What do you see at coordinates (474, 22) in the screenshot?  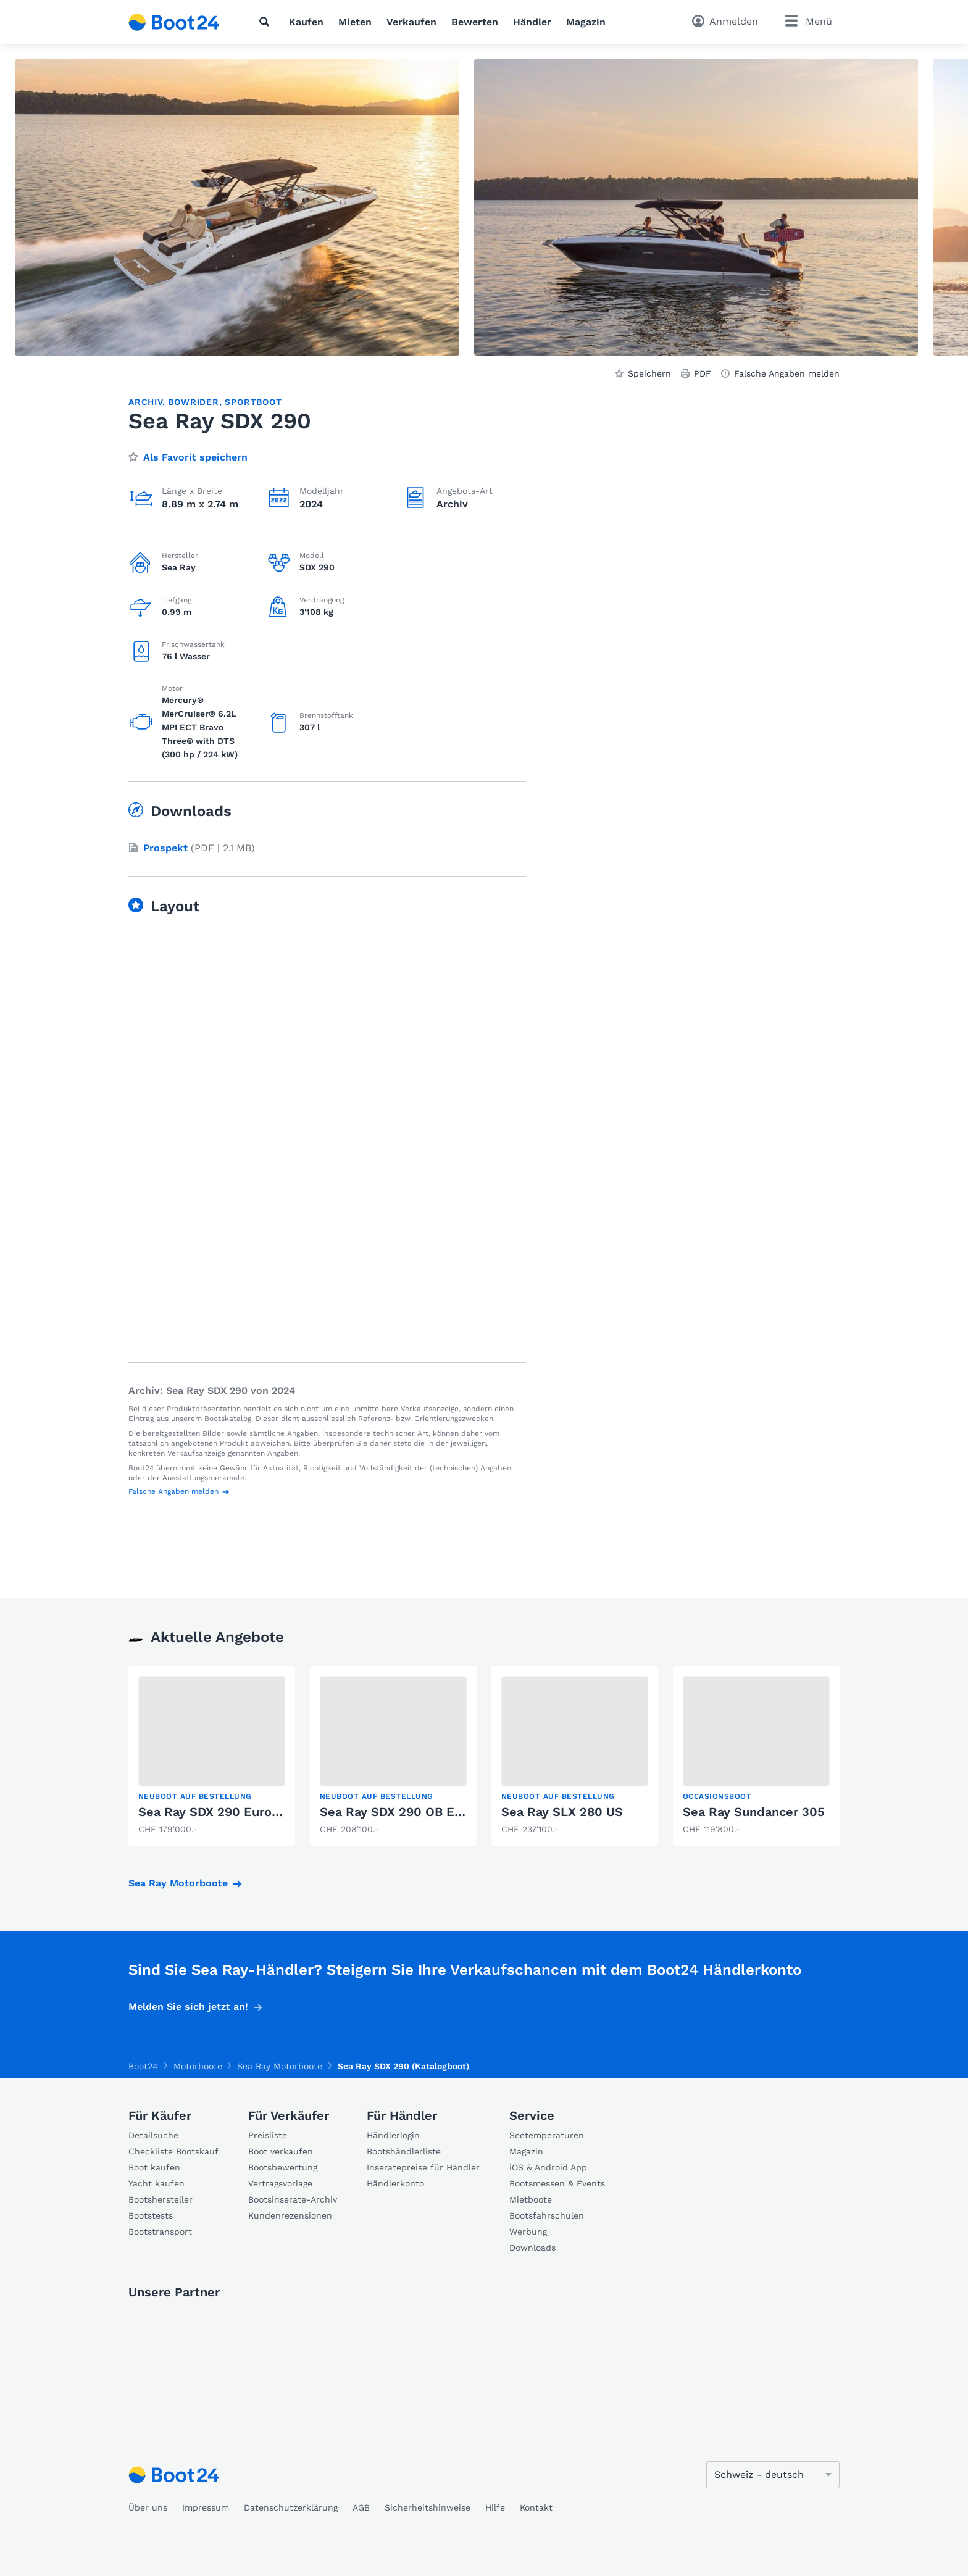 I see `Bewerten` at bounding box center [474, 22].